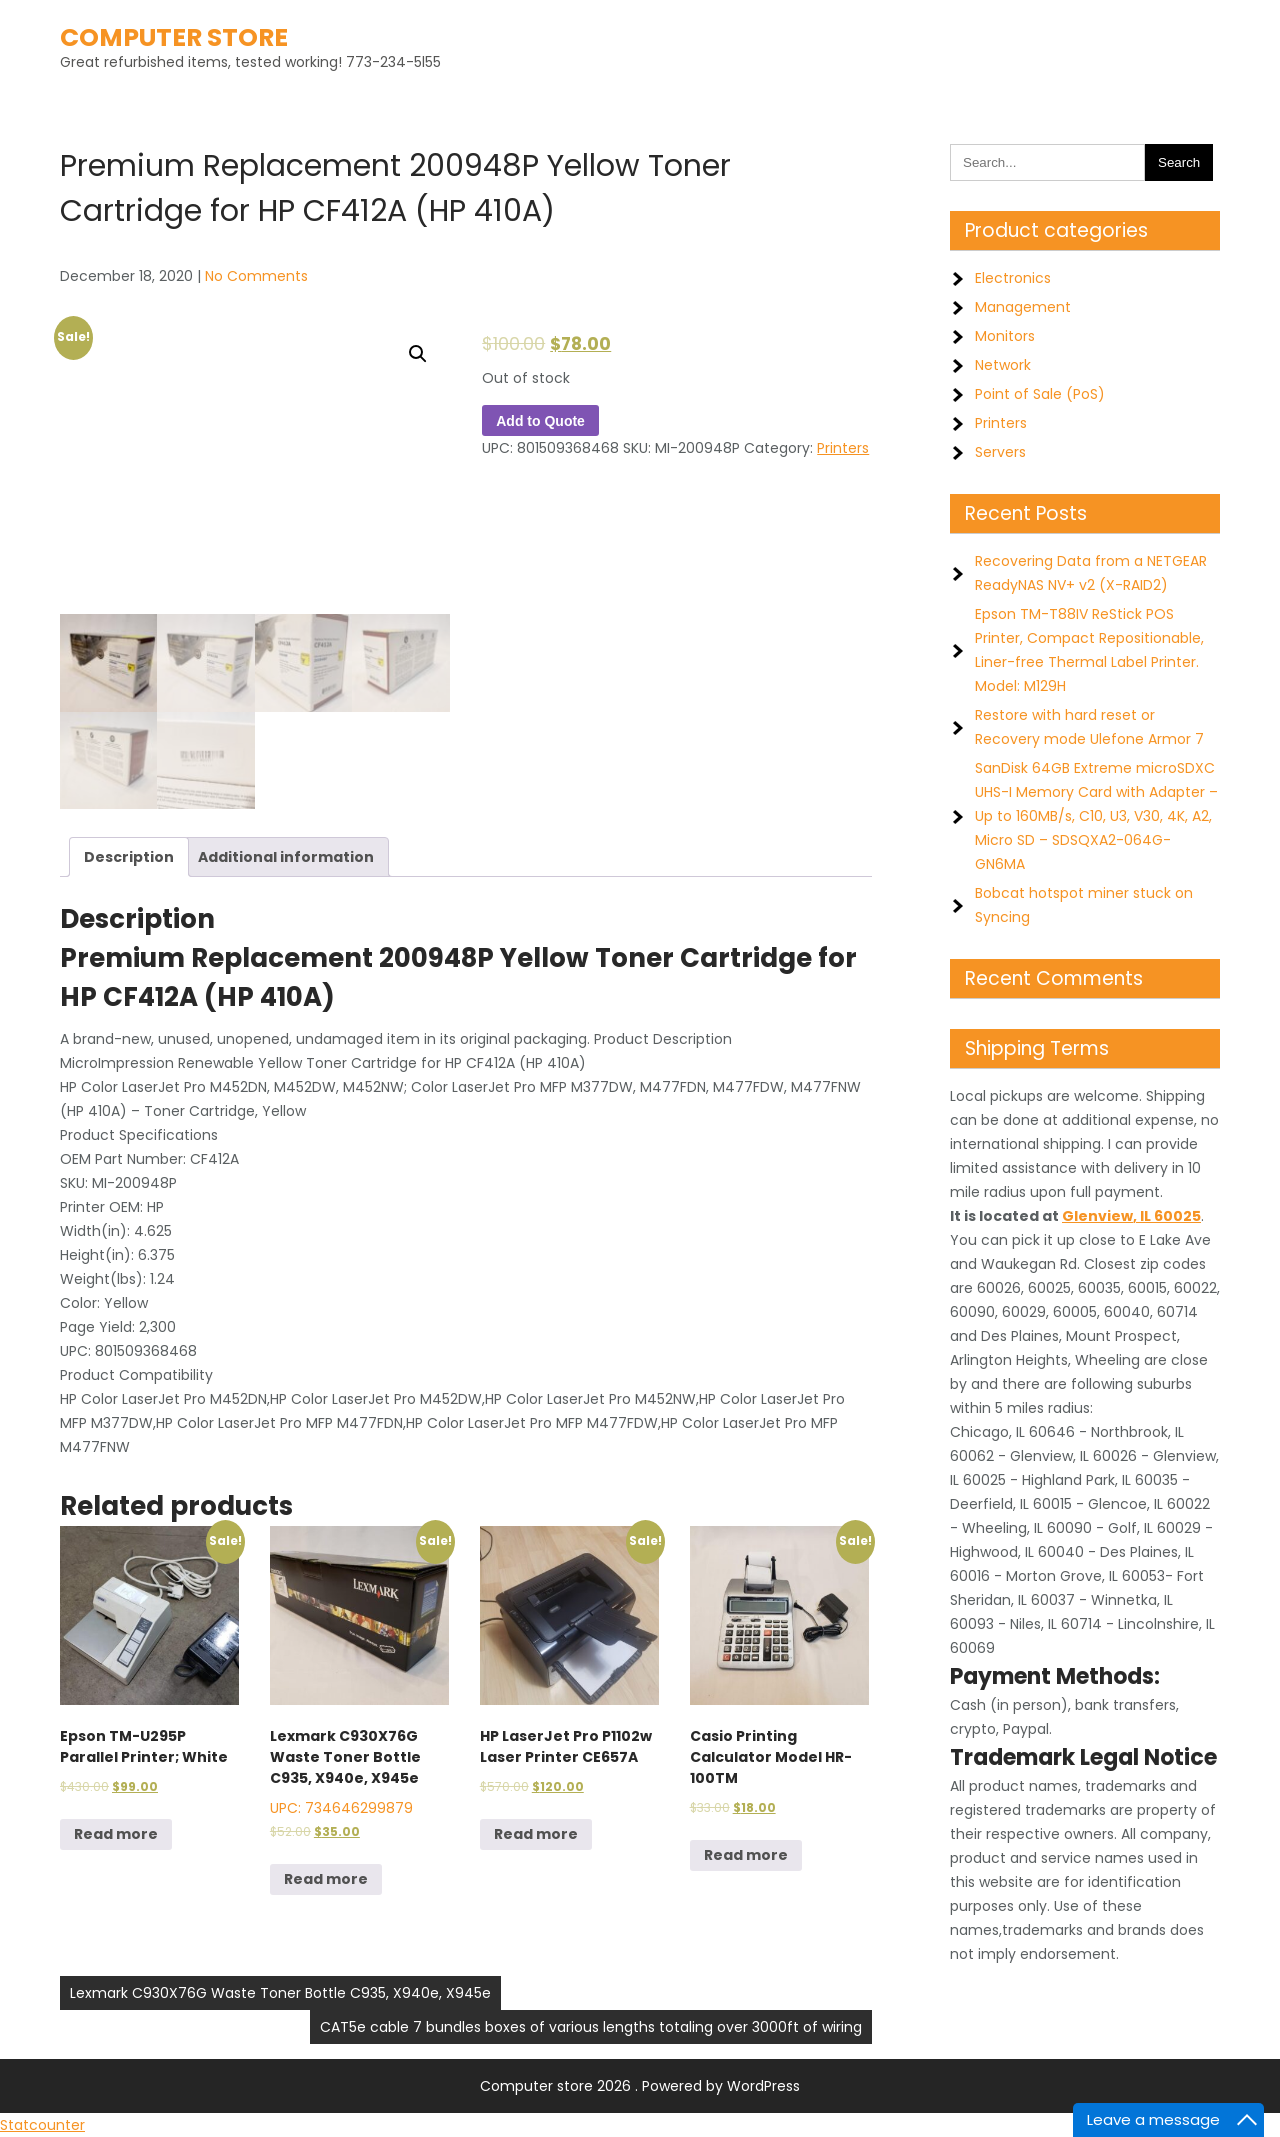 The image size is (1280, 2137). Describe the element at coordinates (42, 2125) in the screenshot. I see `Statcounter` at that location.